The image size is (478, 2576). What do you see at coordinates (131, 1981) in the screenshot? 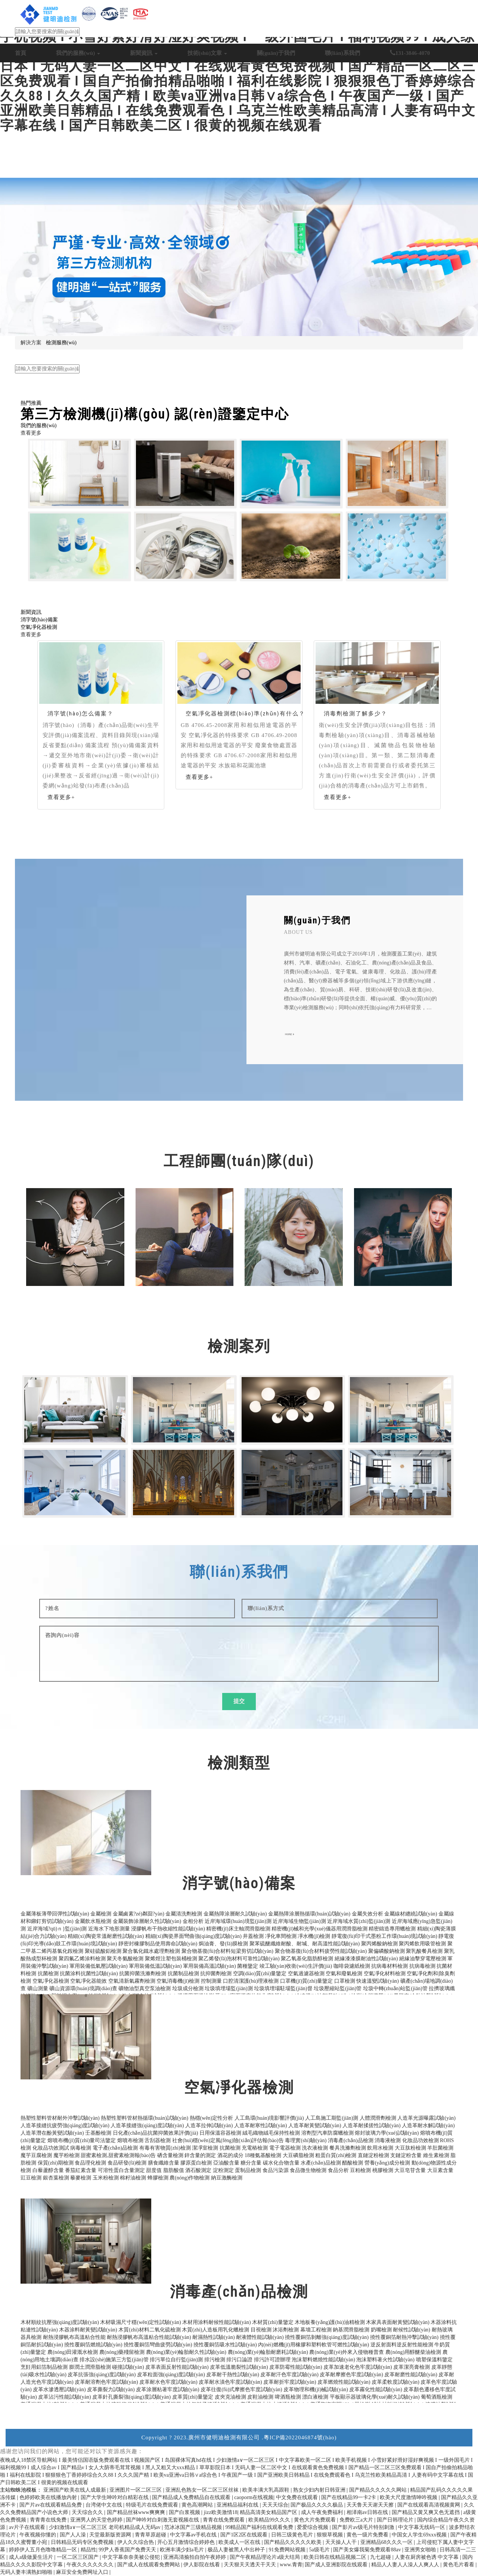
I see `空氣清新氣霧劑檢測` at bounding box center [131, 1981].